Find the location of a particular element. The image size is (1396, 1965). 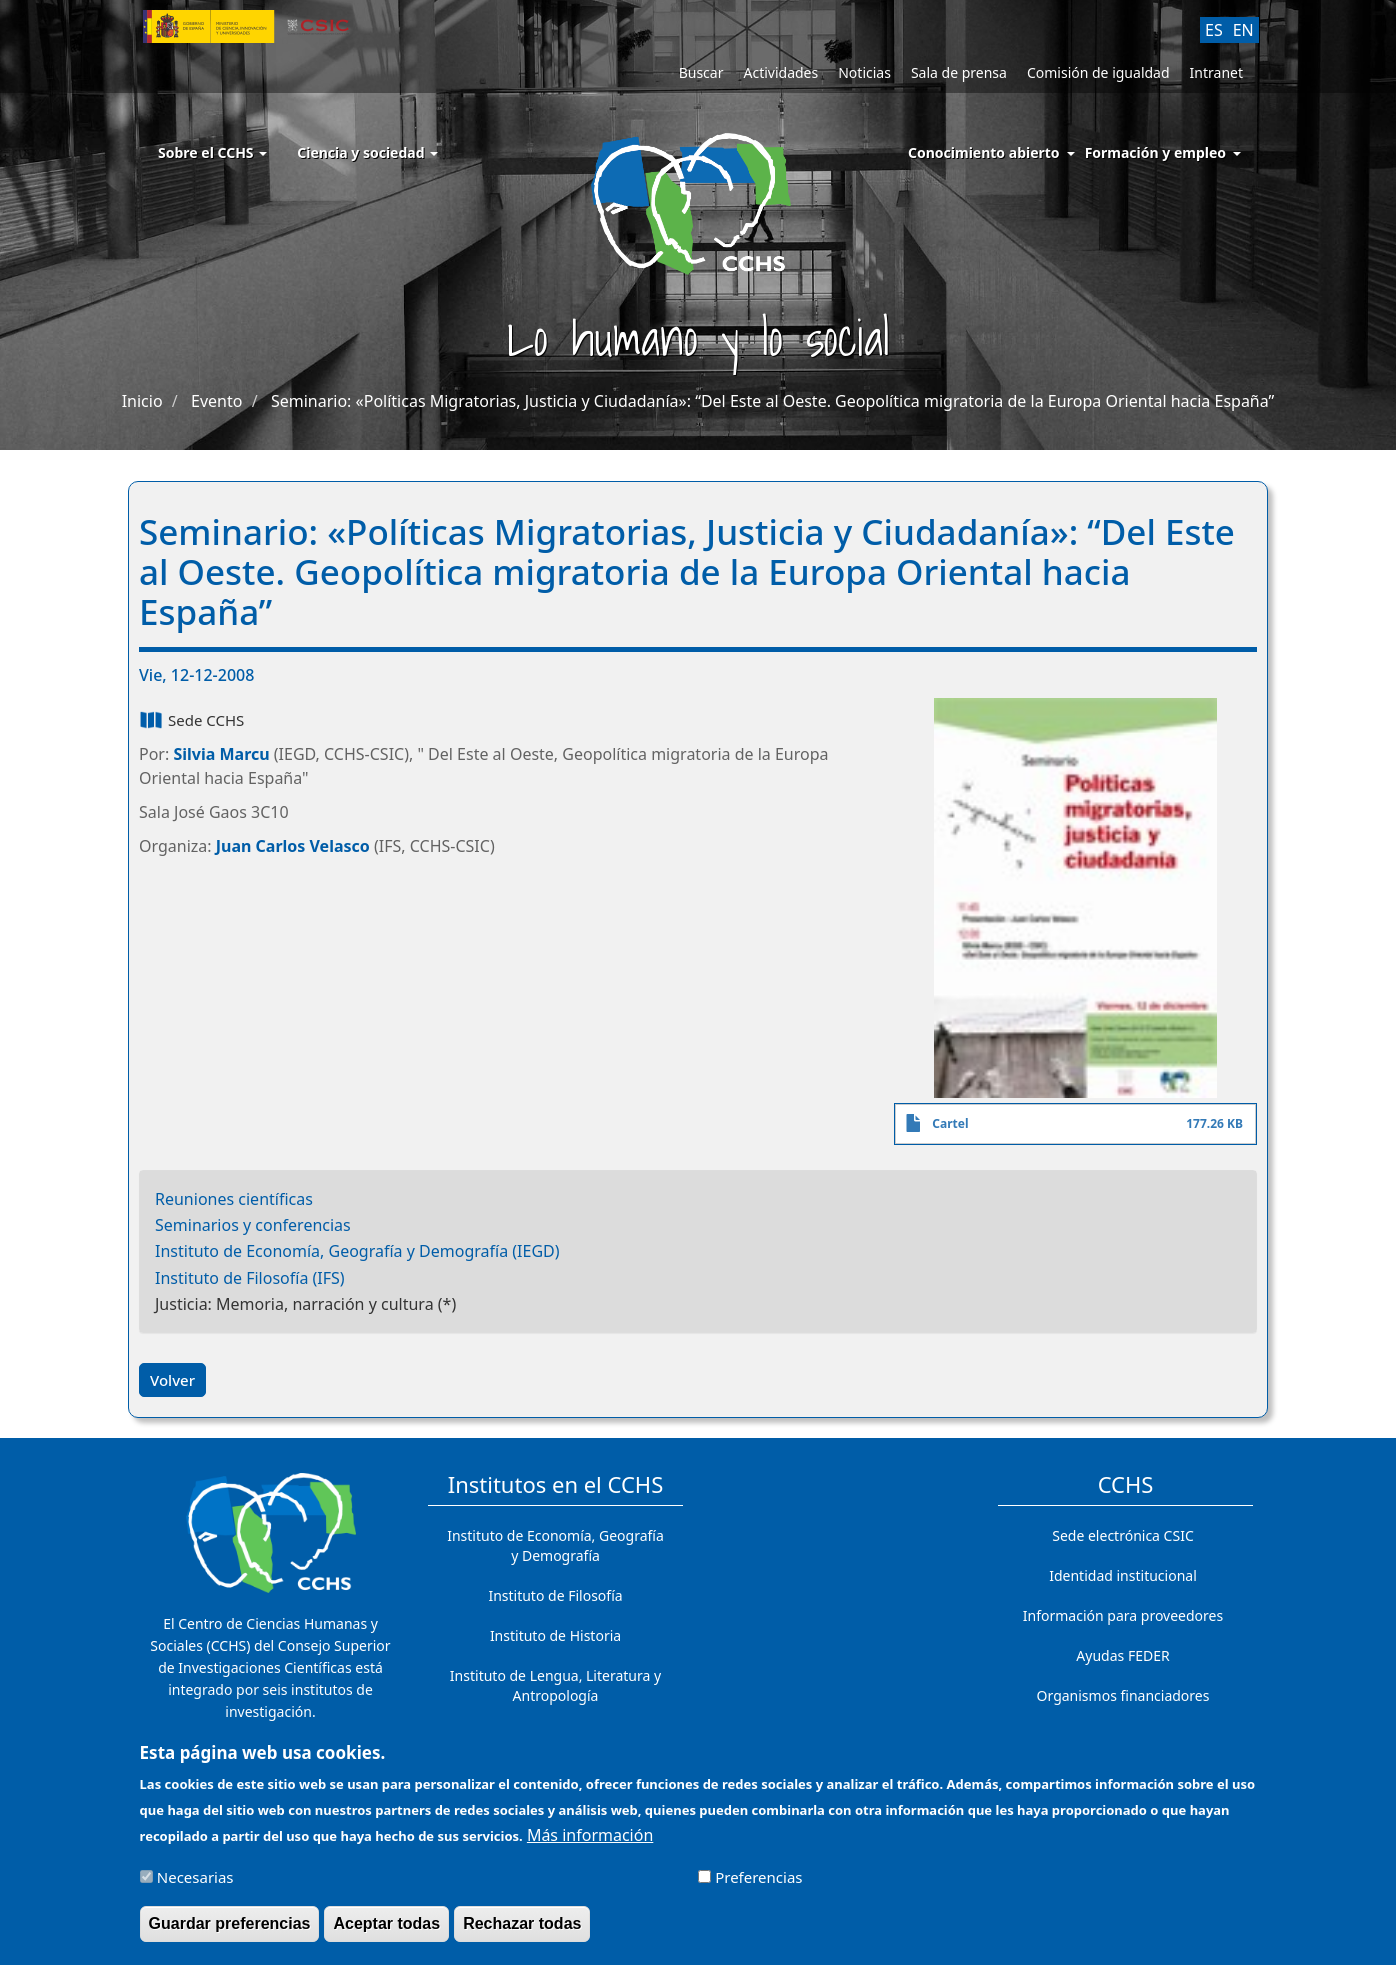

Buscar is located at coordinates (701, 72).